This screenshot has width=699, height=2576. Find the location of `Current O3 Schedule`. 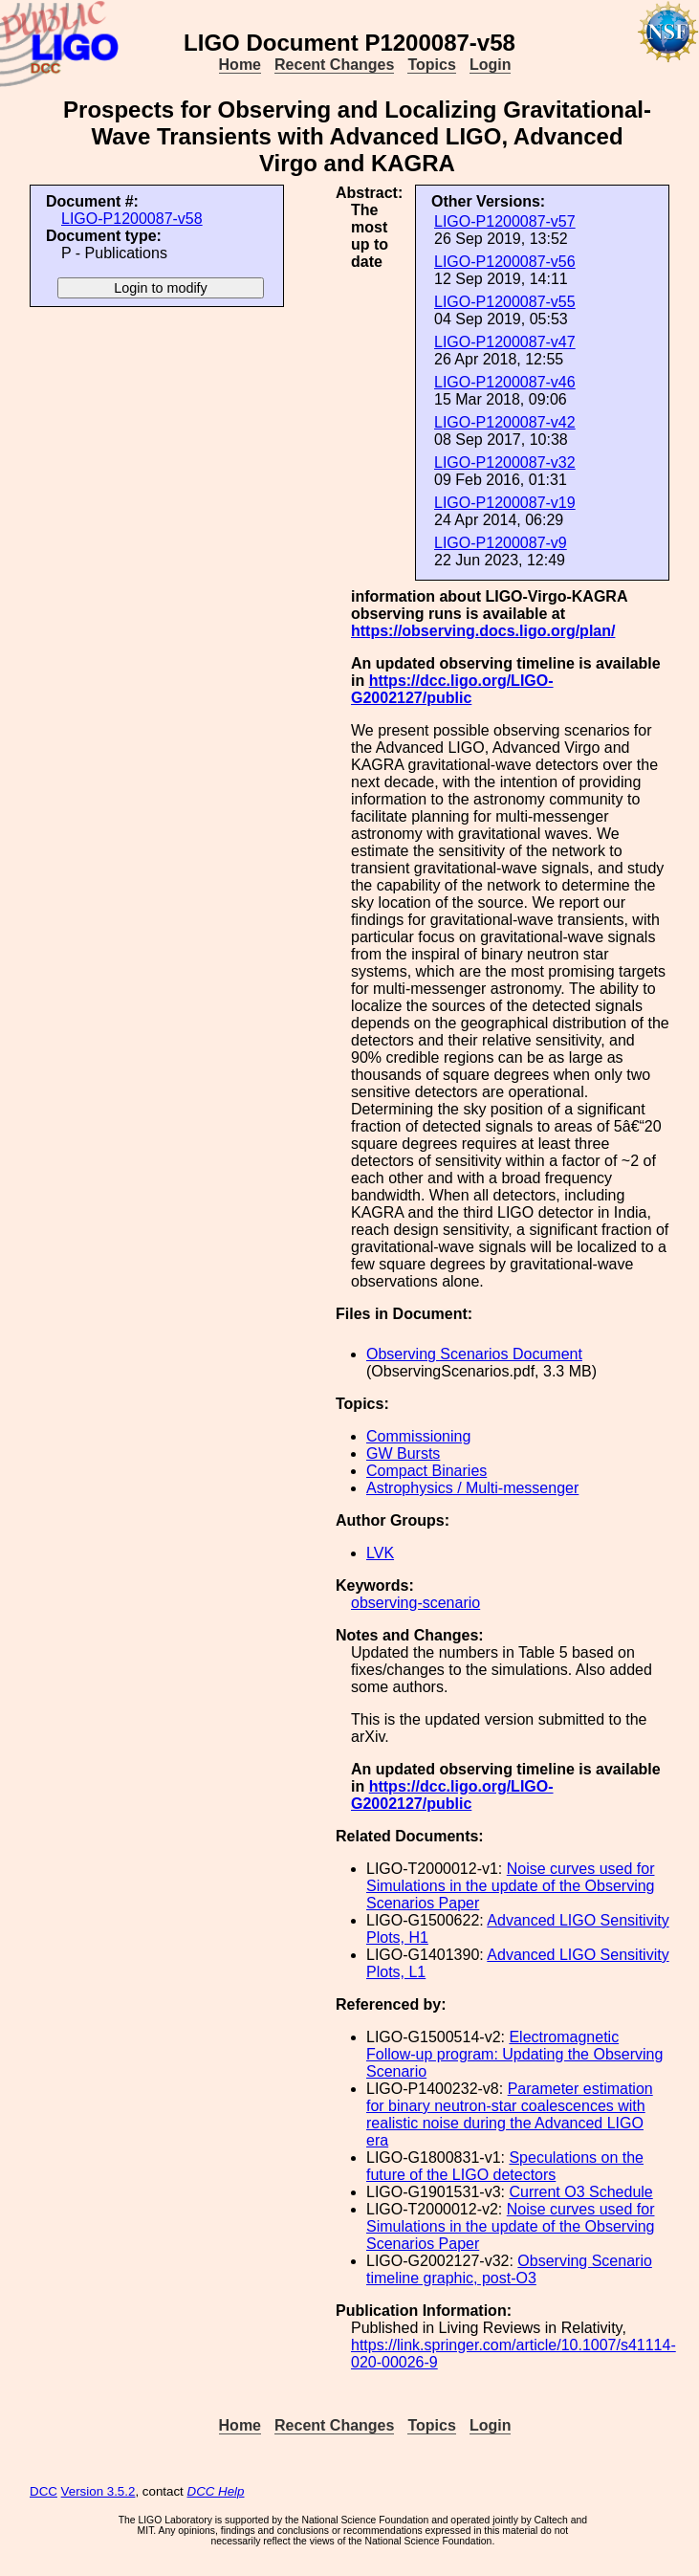

Current O3 Schedule is located at coordinates (580, 2192).